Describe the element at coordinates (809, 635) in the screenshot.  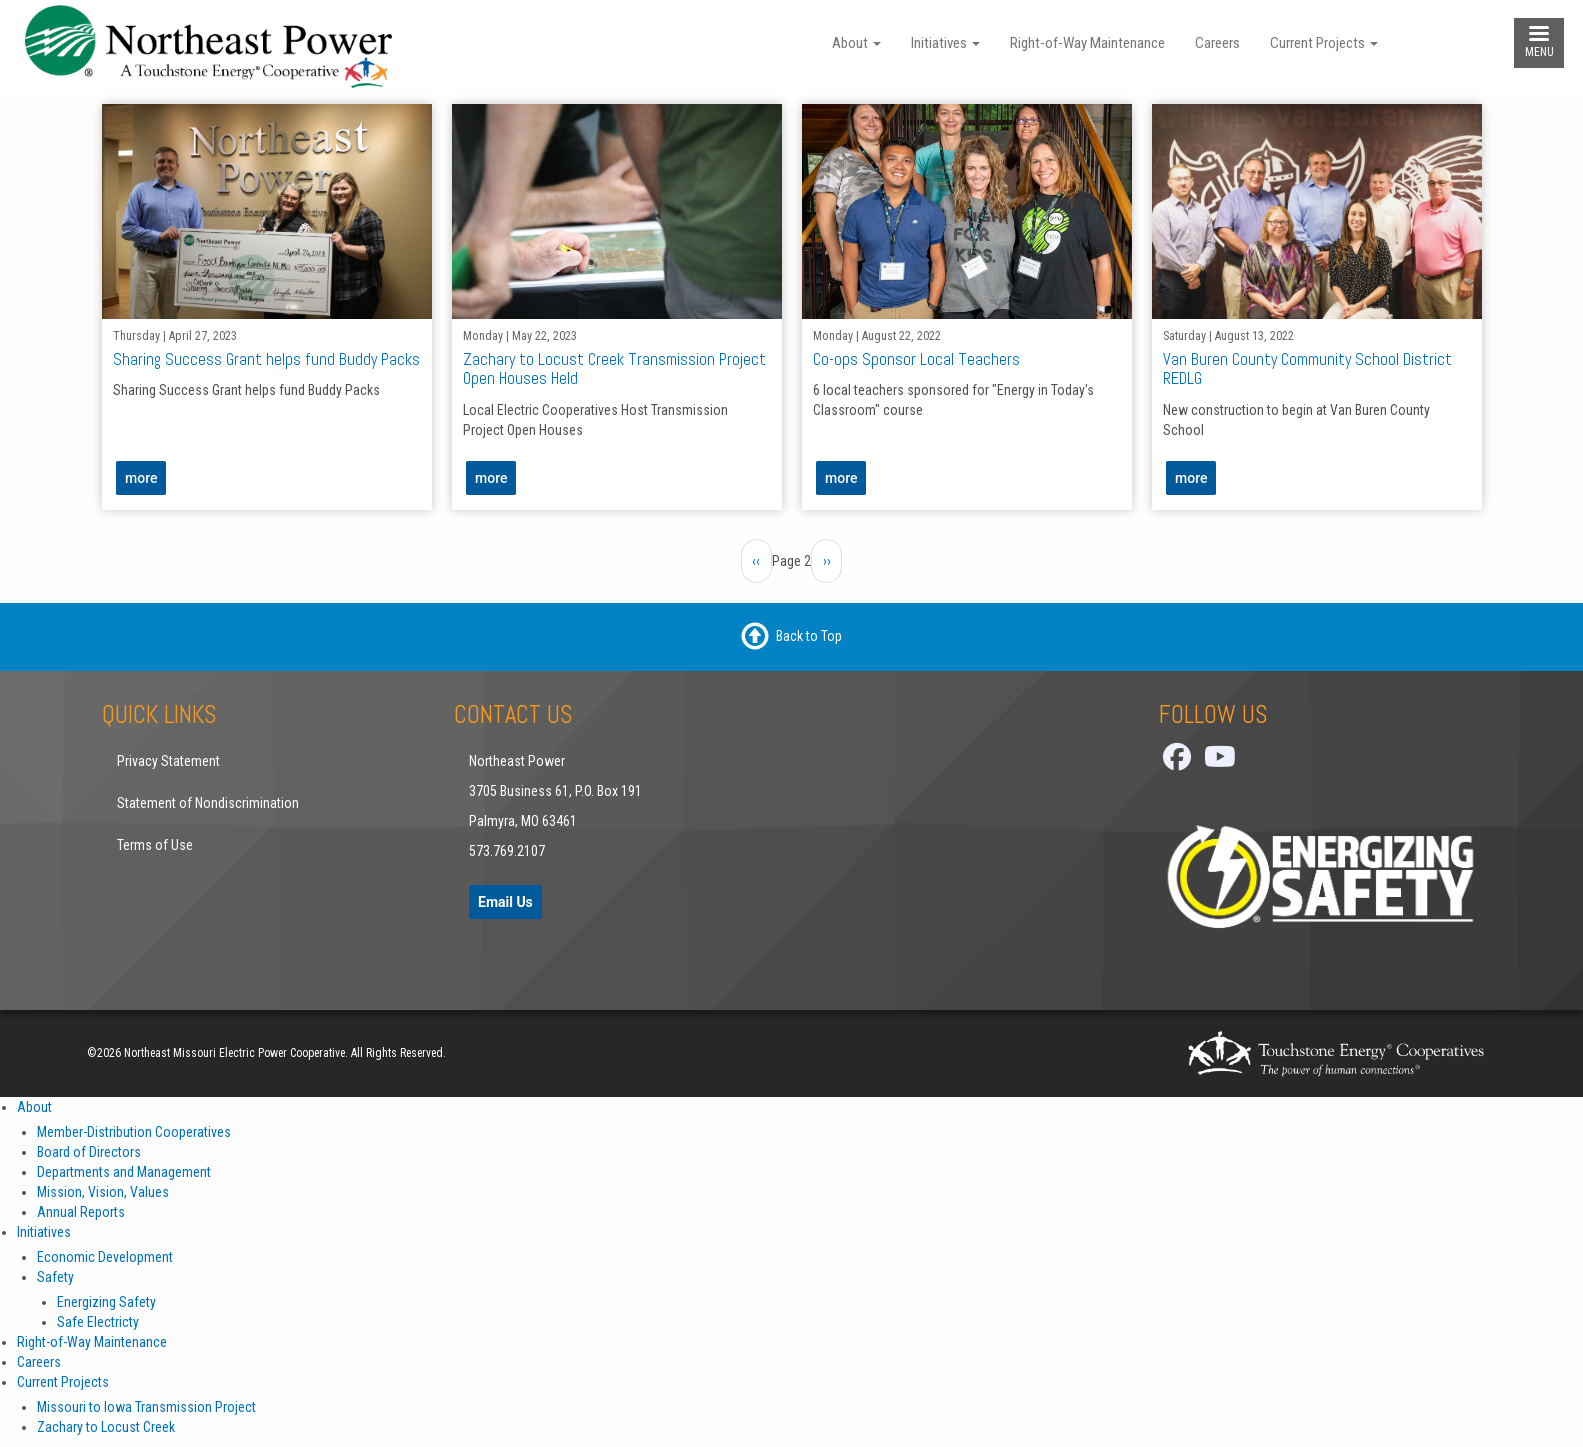
I see `Back to Top` at that location.